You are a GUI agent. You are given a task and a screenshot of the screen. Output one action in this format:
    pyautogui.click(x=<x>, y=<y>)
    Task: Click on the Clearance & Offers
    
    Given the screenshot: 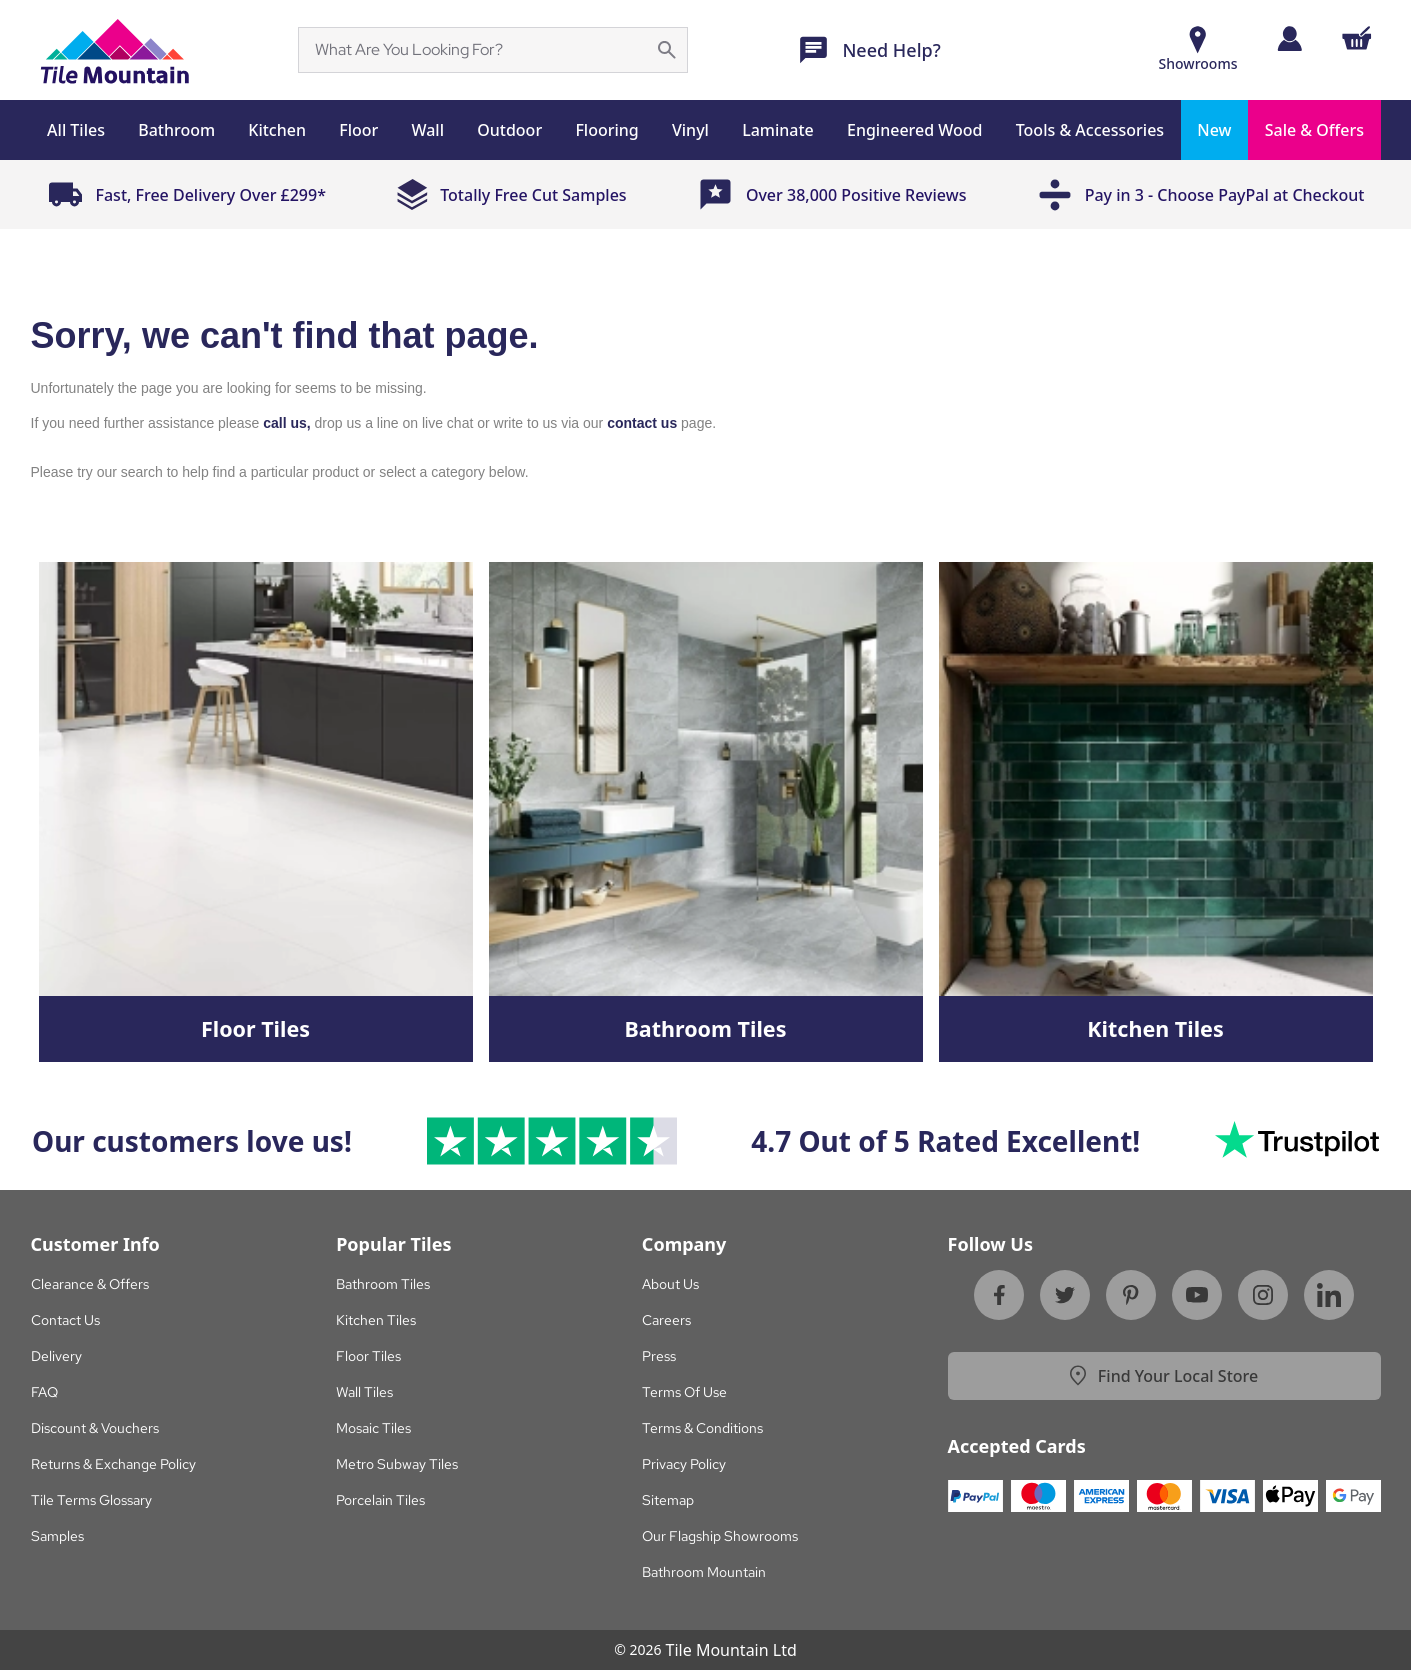 What is the action you would take?
    pyautogui.click(x=90, y=1284)
    